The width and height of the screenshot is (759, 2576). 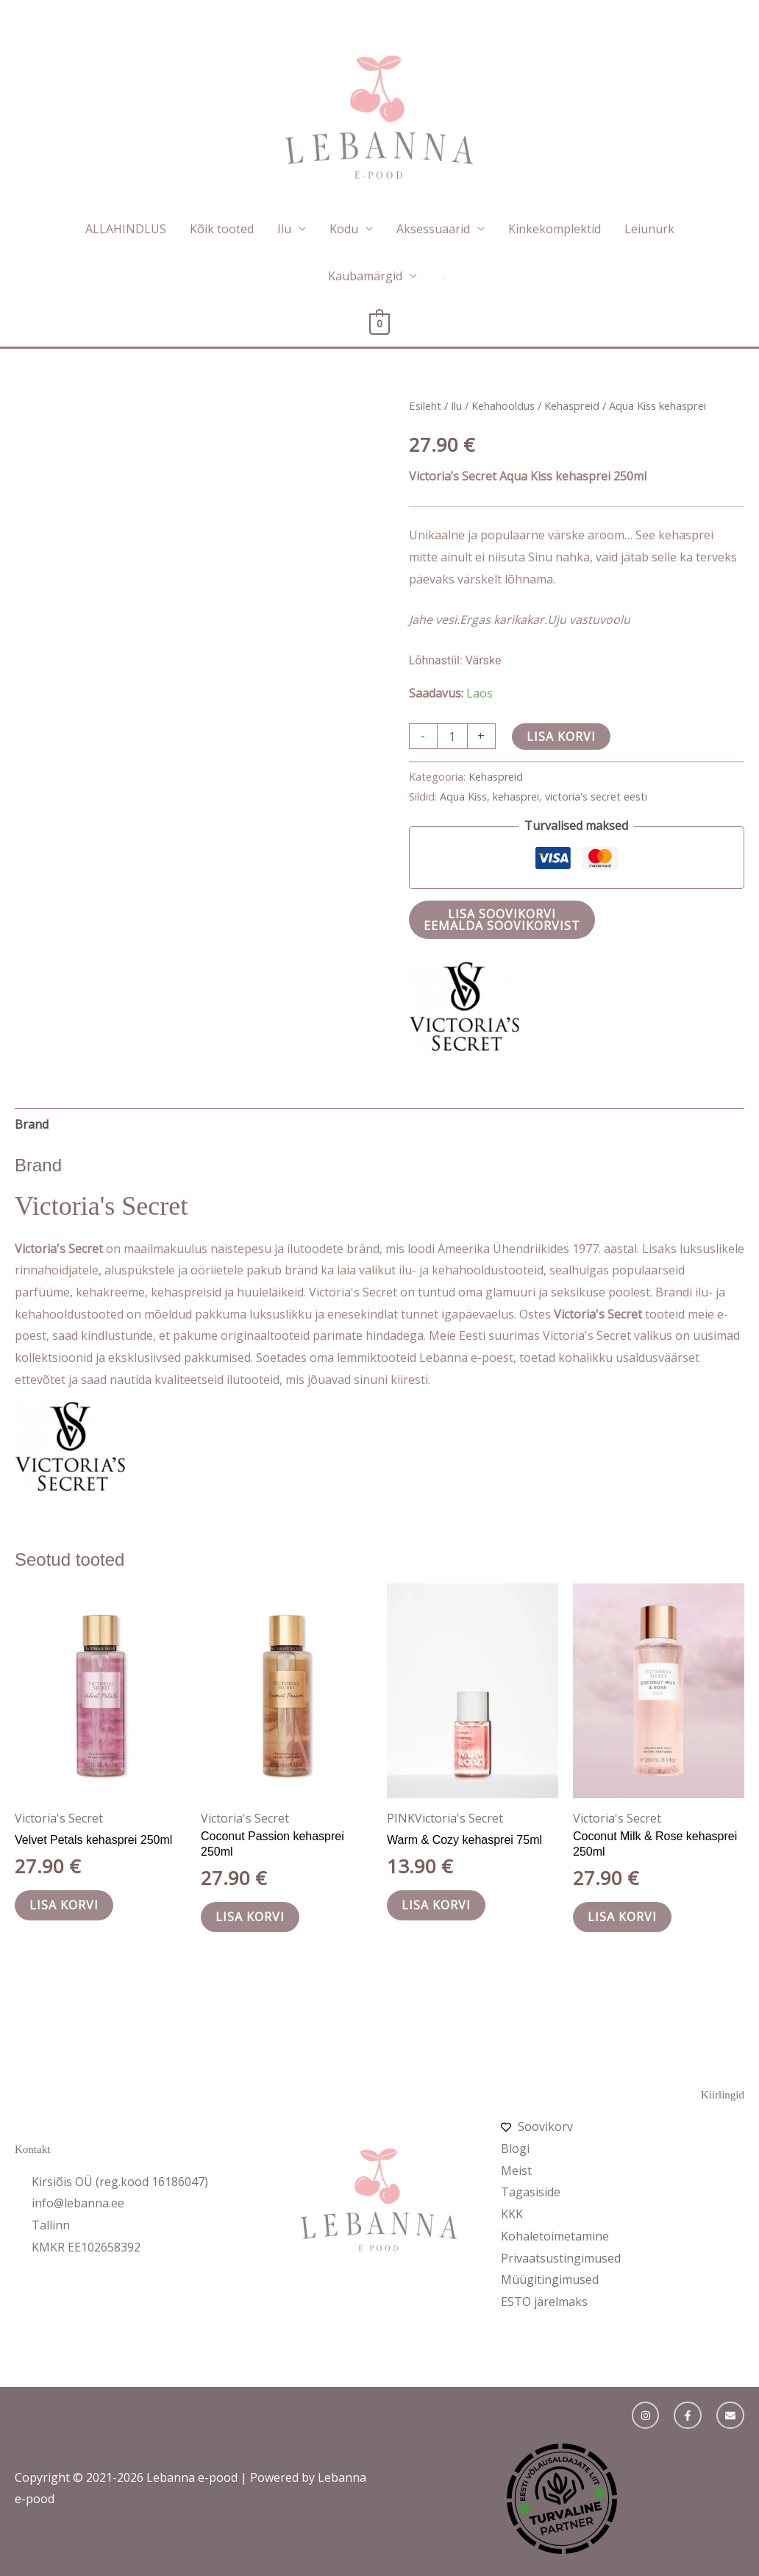 What do you see at coordinates (64, 1905) in the screenshot?
I see `Lisa korvi [button]` at bounding box center [64, 1905].